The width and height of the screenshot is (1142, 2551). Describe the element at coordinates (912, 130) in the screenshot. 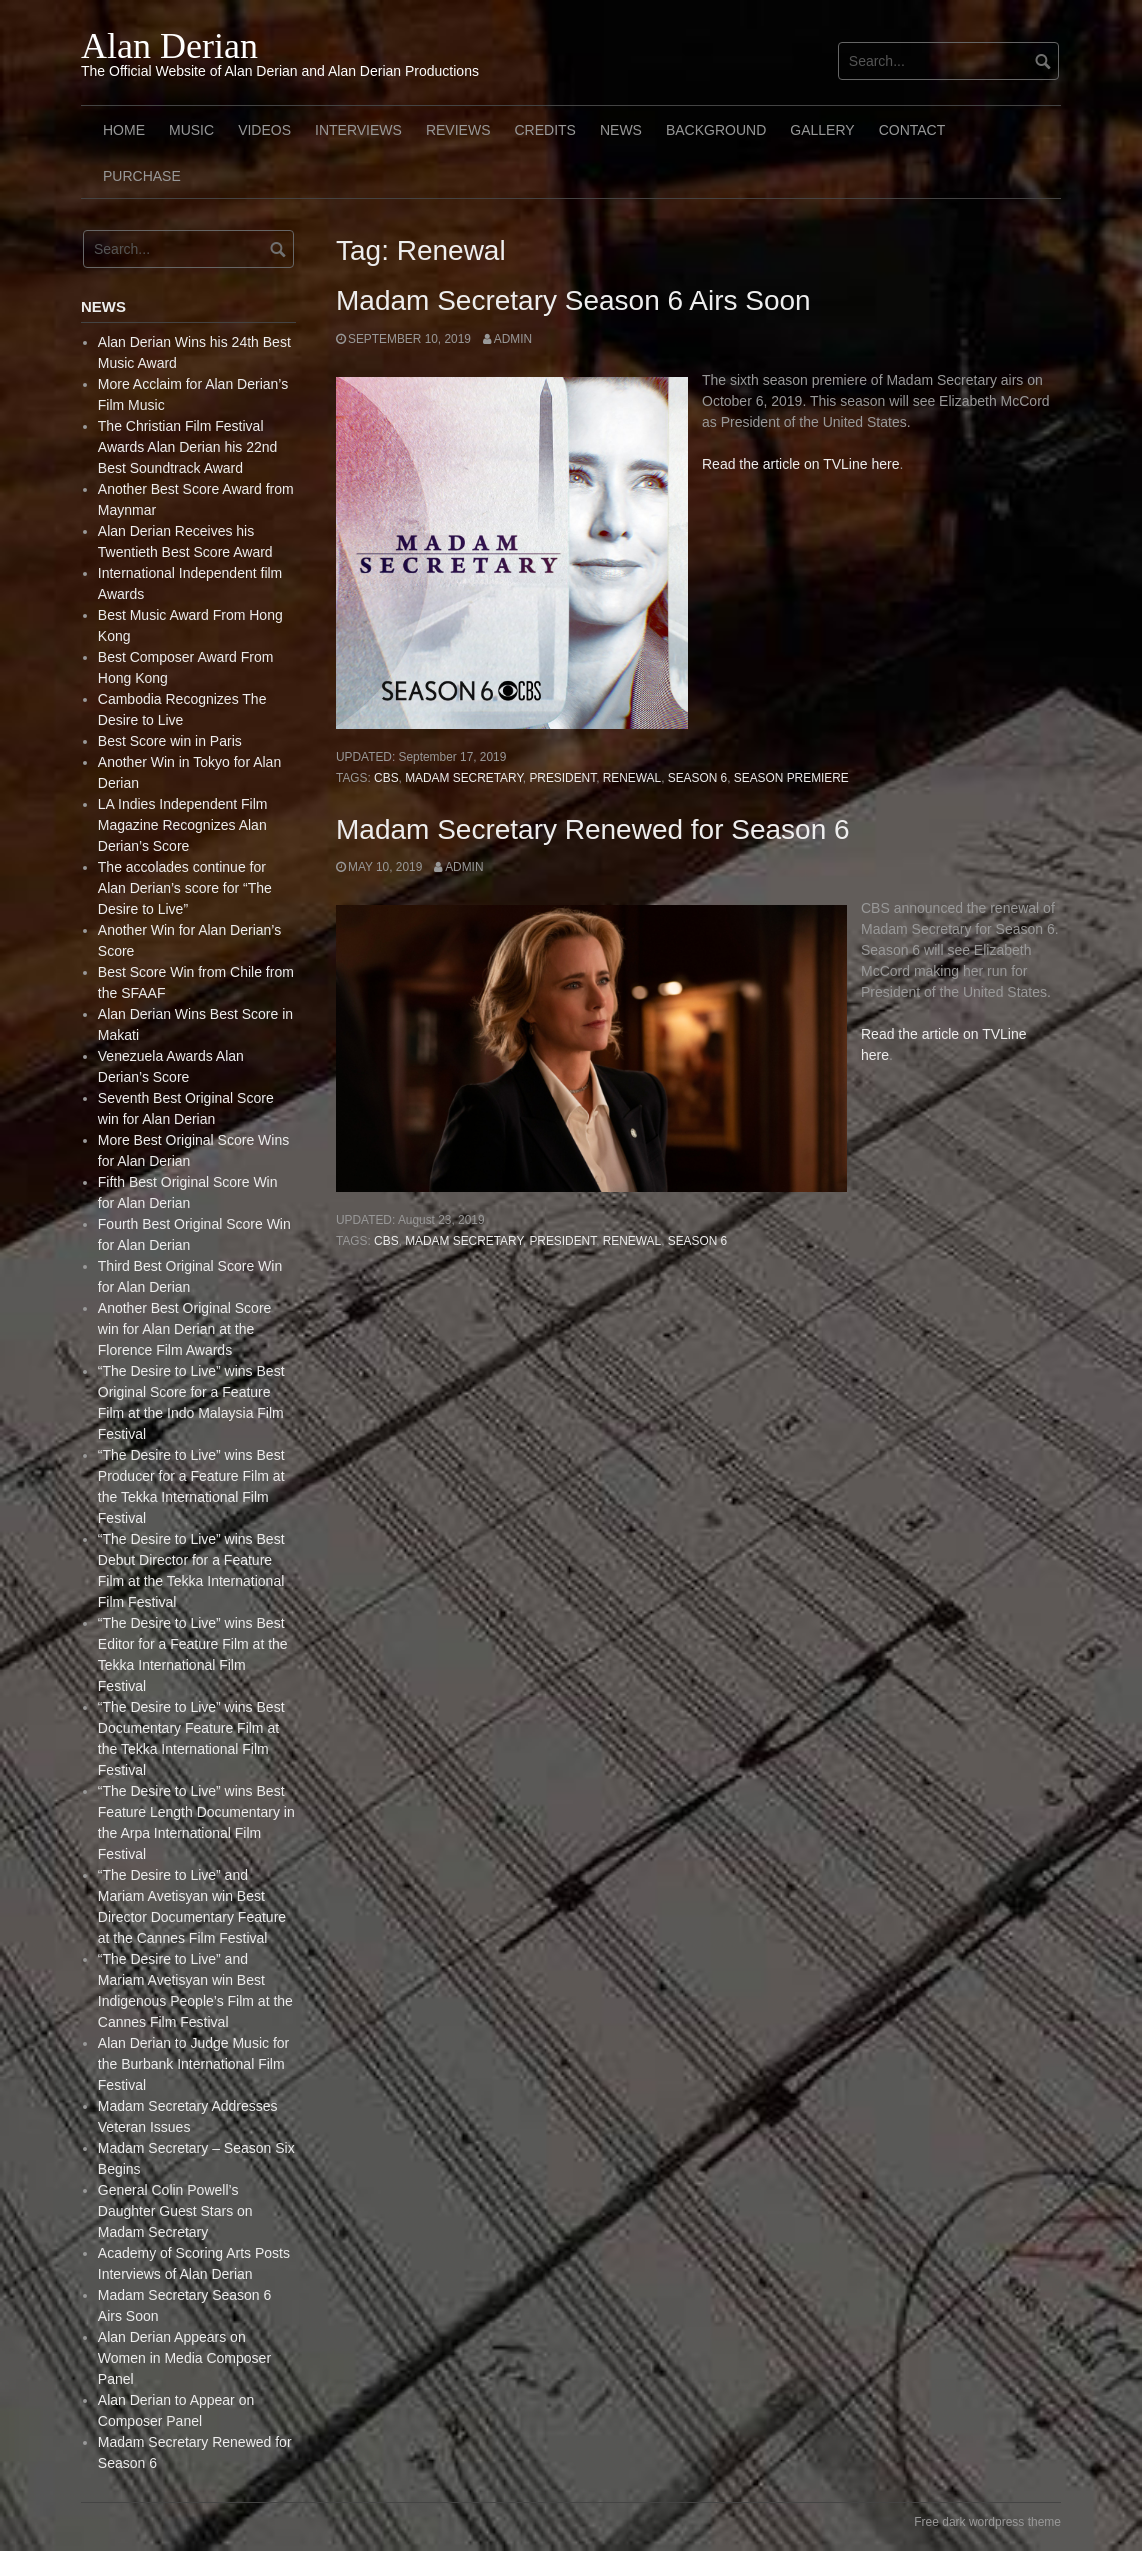

I see `Contact` at that location.